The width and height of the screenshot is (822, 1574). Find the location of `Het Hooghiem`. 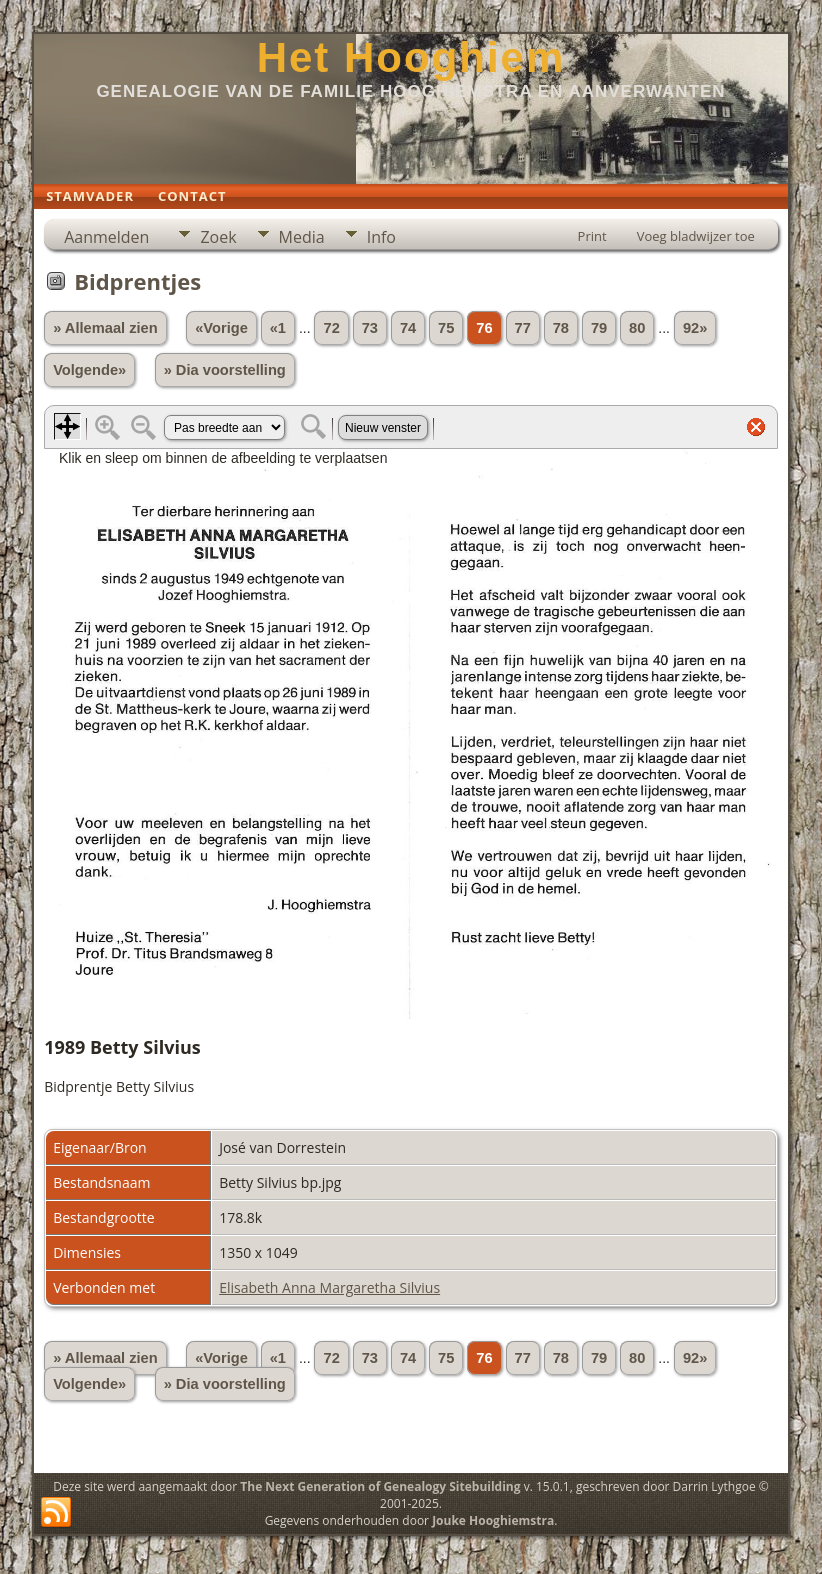

Het Hooghiem is located at coordinates (411, 57).